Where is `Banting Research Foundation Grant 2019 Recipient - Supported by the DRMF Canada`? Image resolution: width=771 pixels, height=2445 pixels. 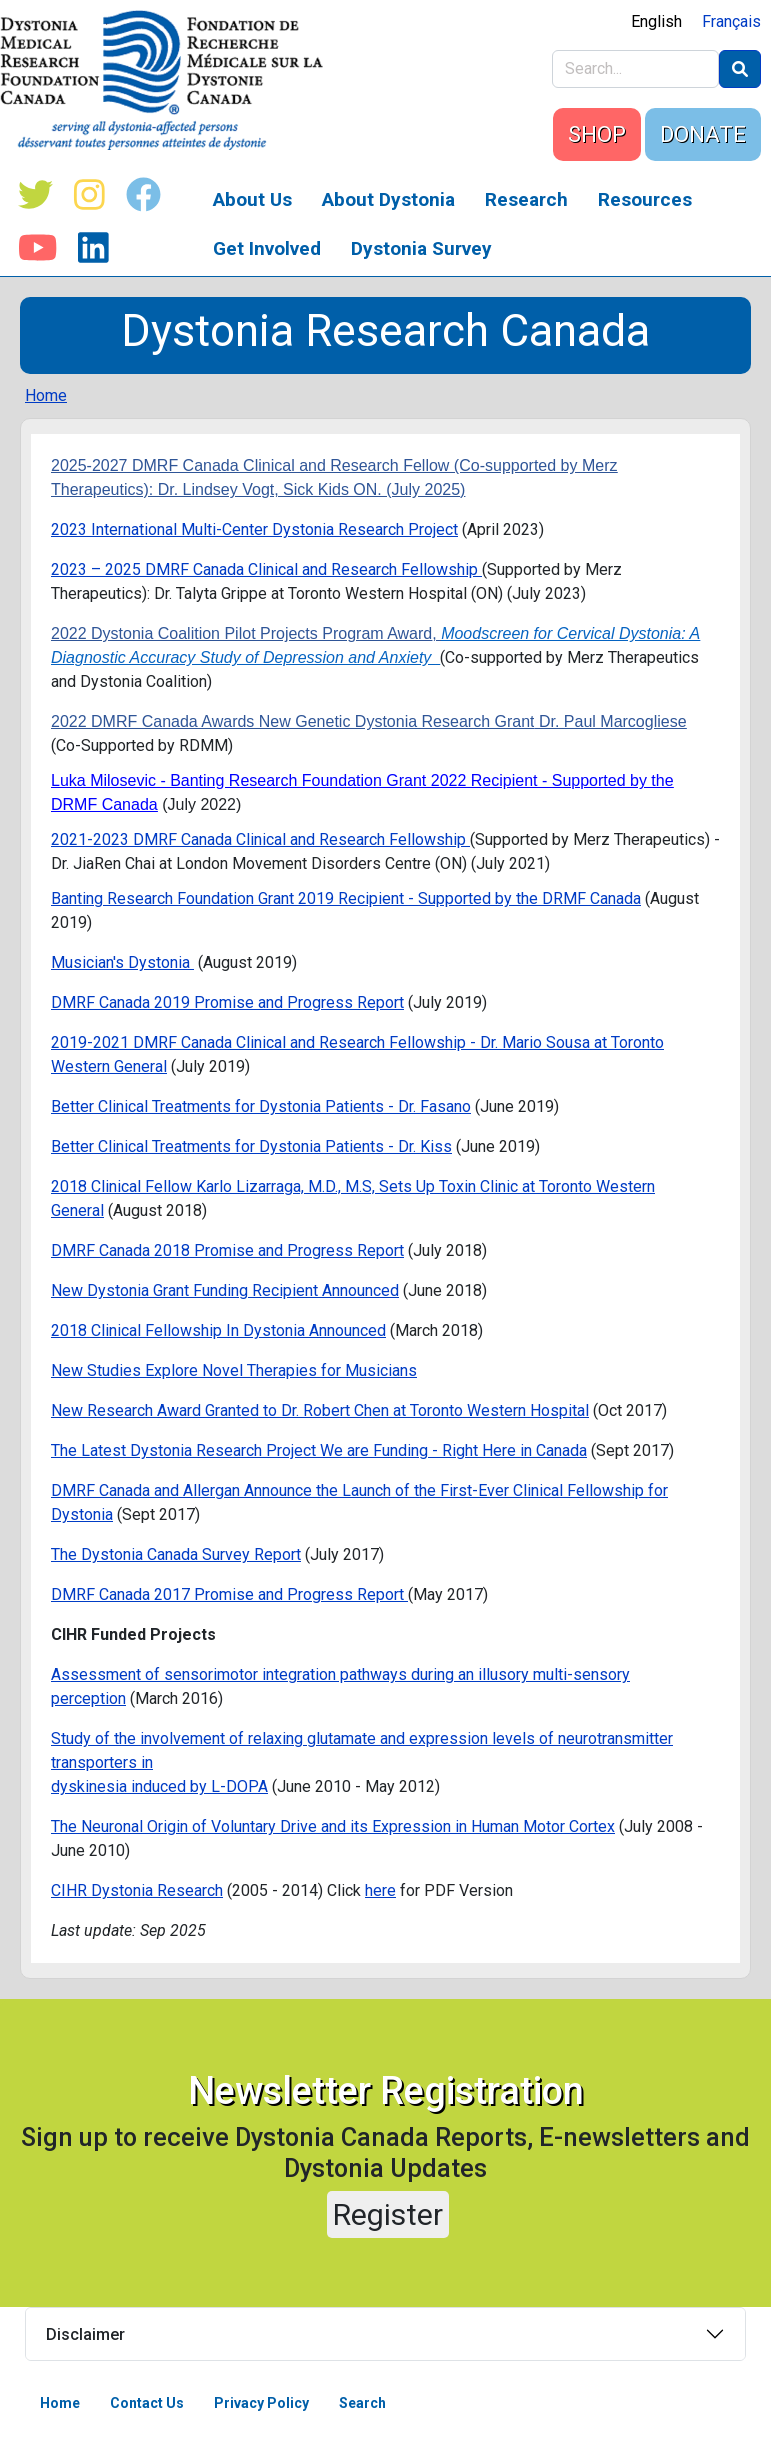 Banting Research Foundation Grant 2019 Recipient - Supported by the DRMF Canada is located at coordinates (346, 898).